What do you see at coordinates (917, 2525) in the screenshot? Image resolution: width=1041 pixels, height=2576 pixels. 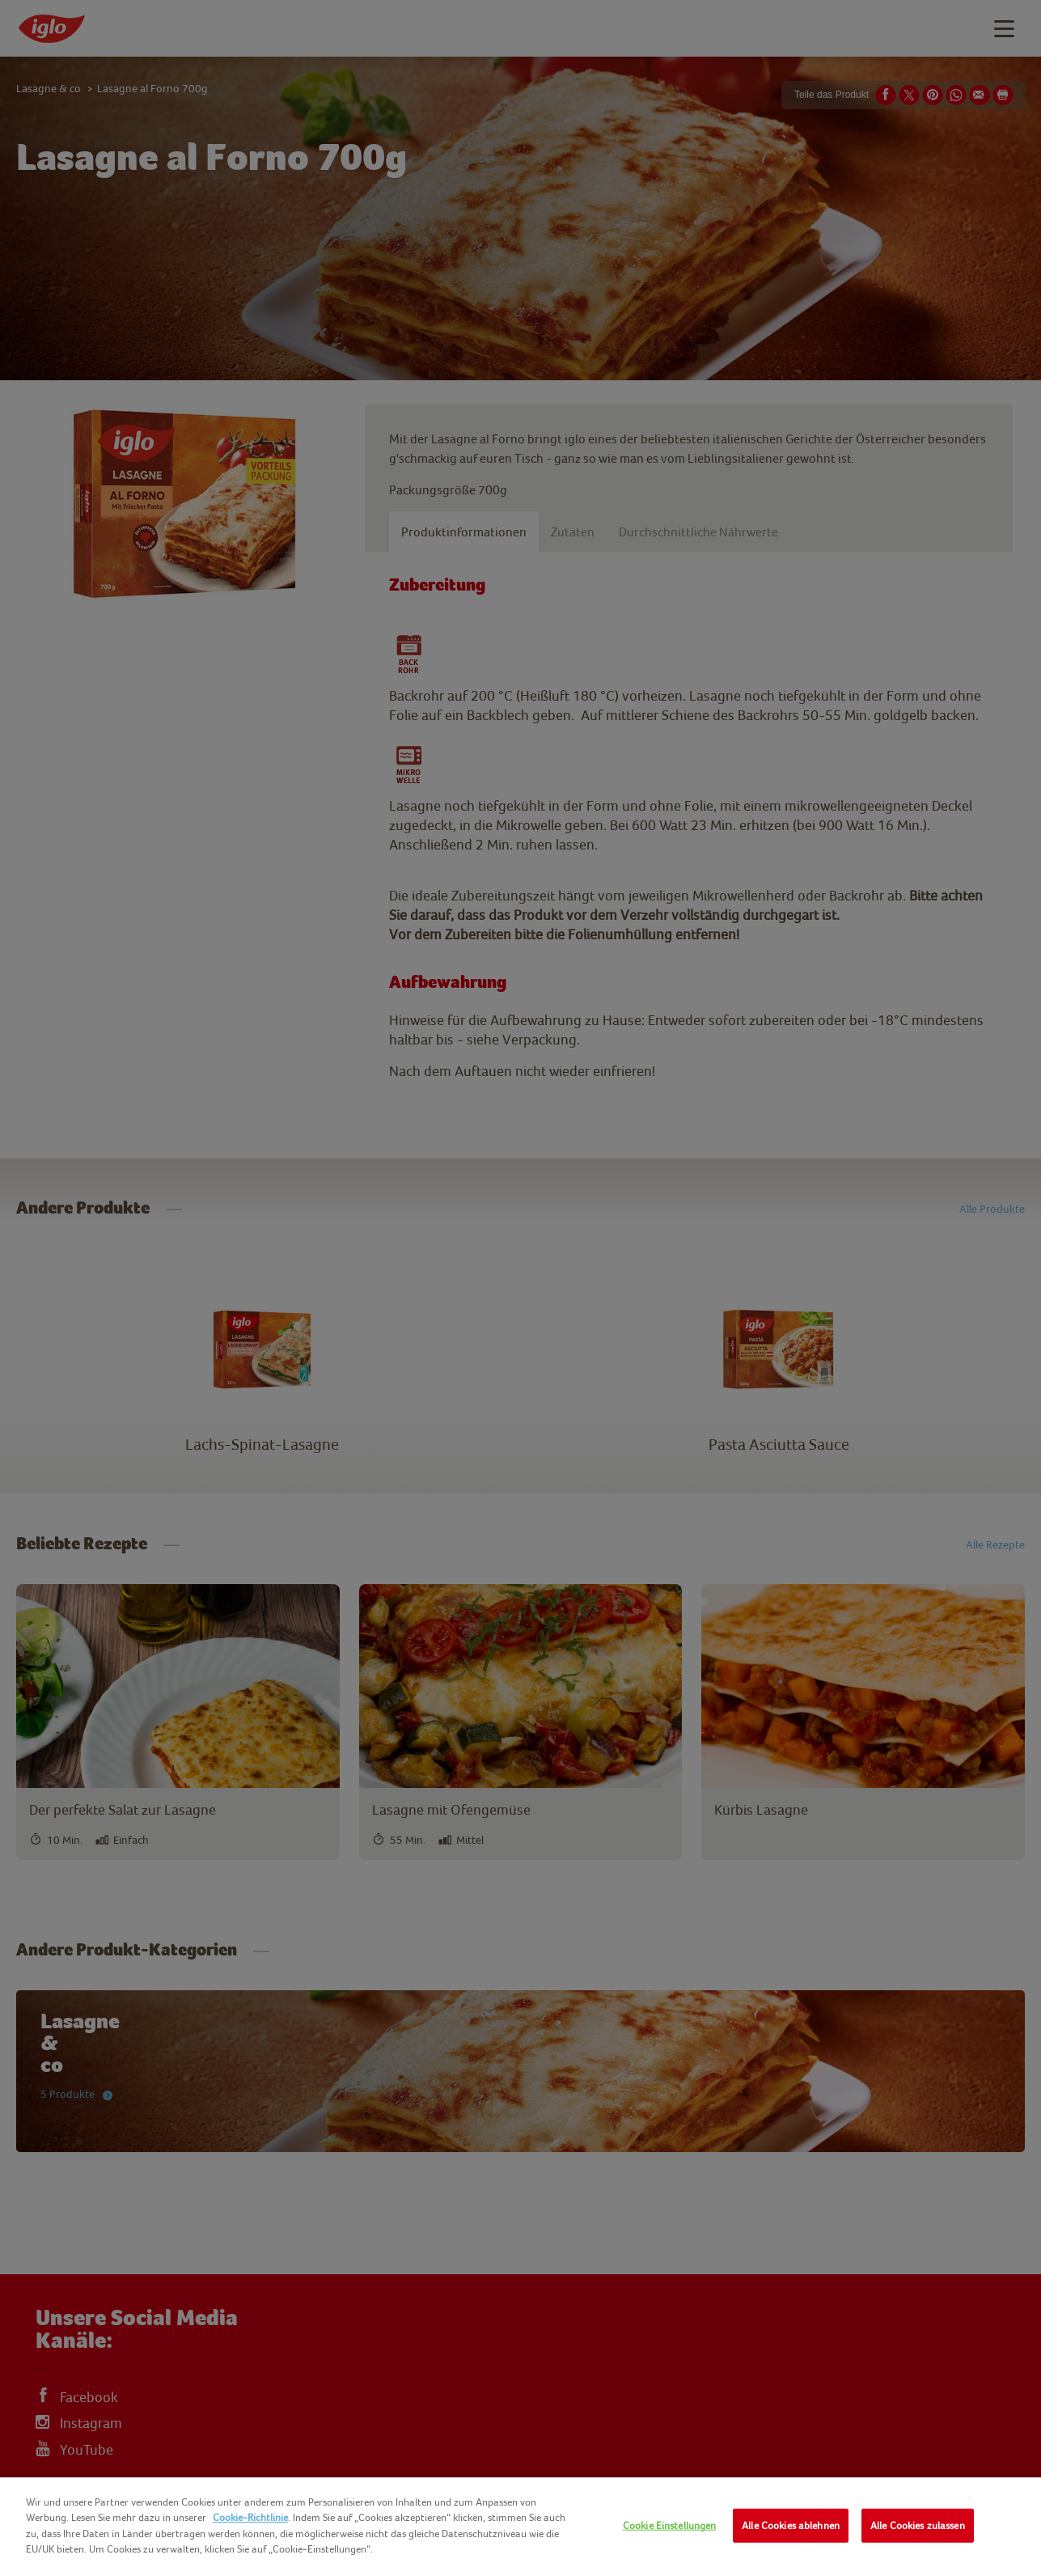 I see `Alle Cookies zulassen` at bounding box center [917, 2525].